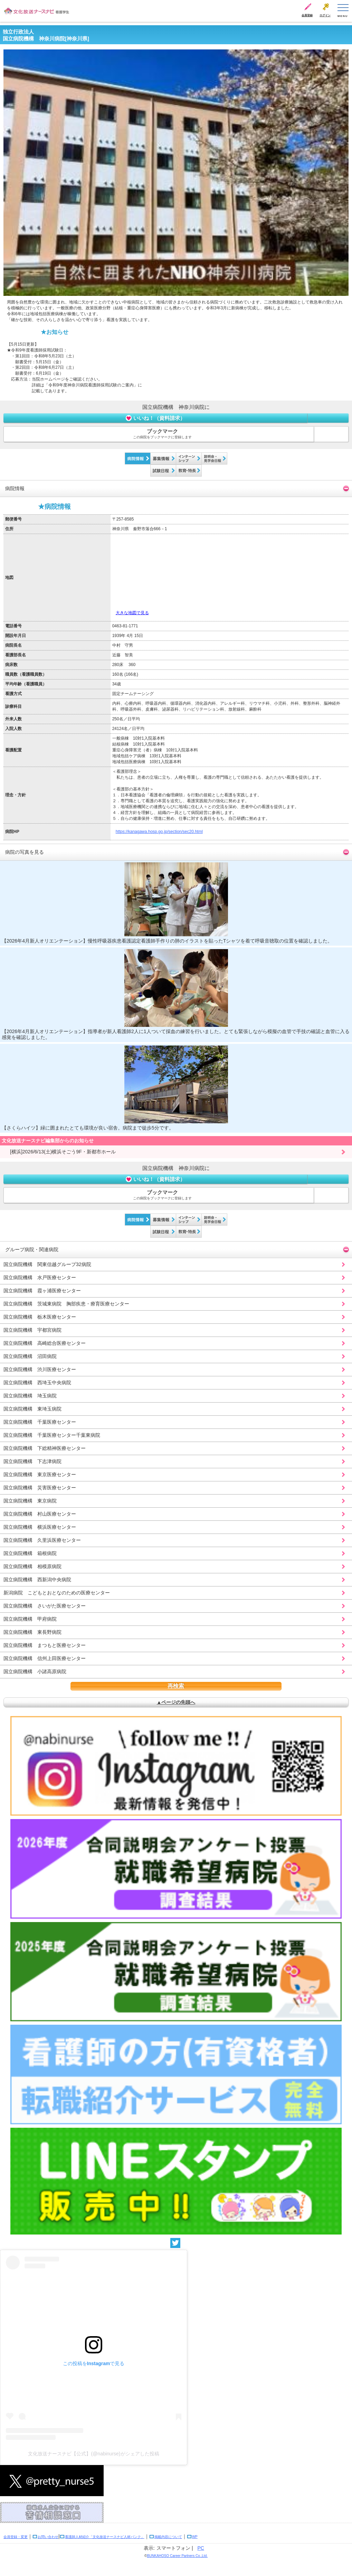 The height and width of the screenshot is (2576, 352). What do you see at coordinates (30, 1395) in the screenshot?
I see `国立病院機構 埼玉病院` at bounding box center [30, 1395].